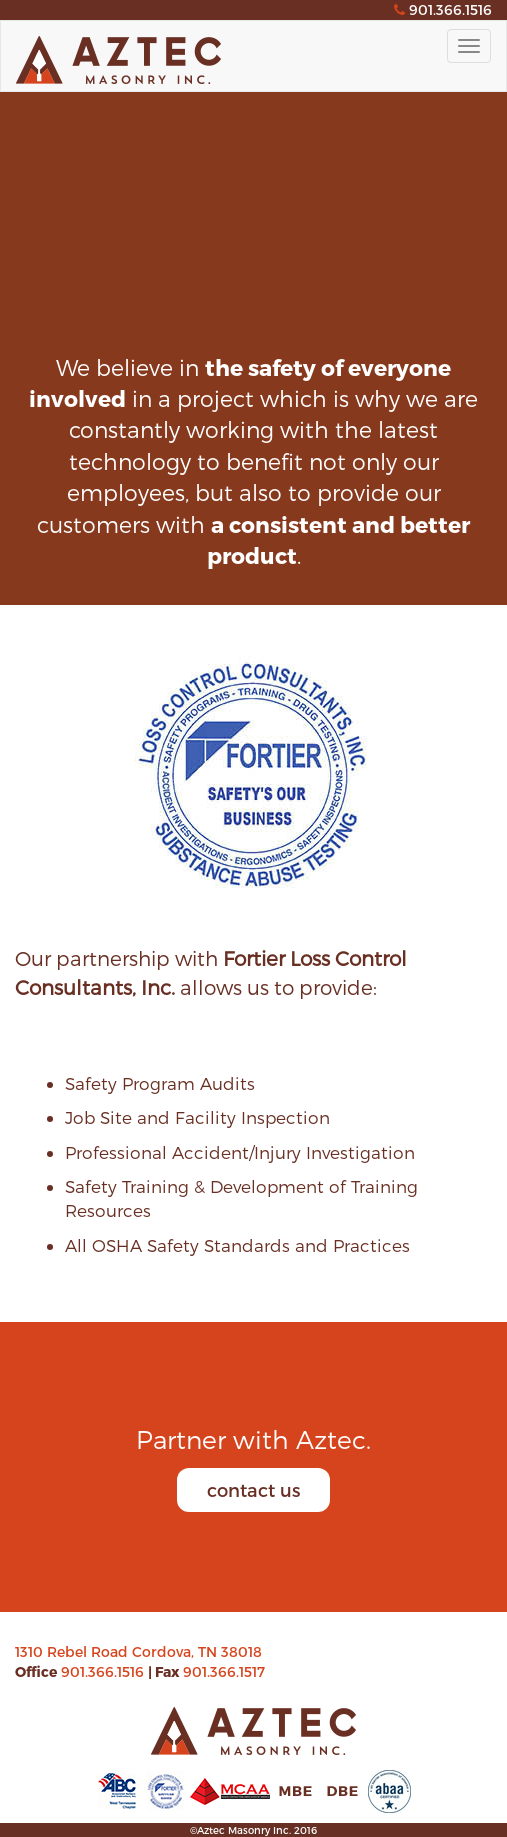 This screenshot has width=507, height=1837. Describe the element at coordinates (138, 1651) in the screenshot. I see `1310 Rebel Road Cordova, TN 38018` at that location.